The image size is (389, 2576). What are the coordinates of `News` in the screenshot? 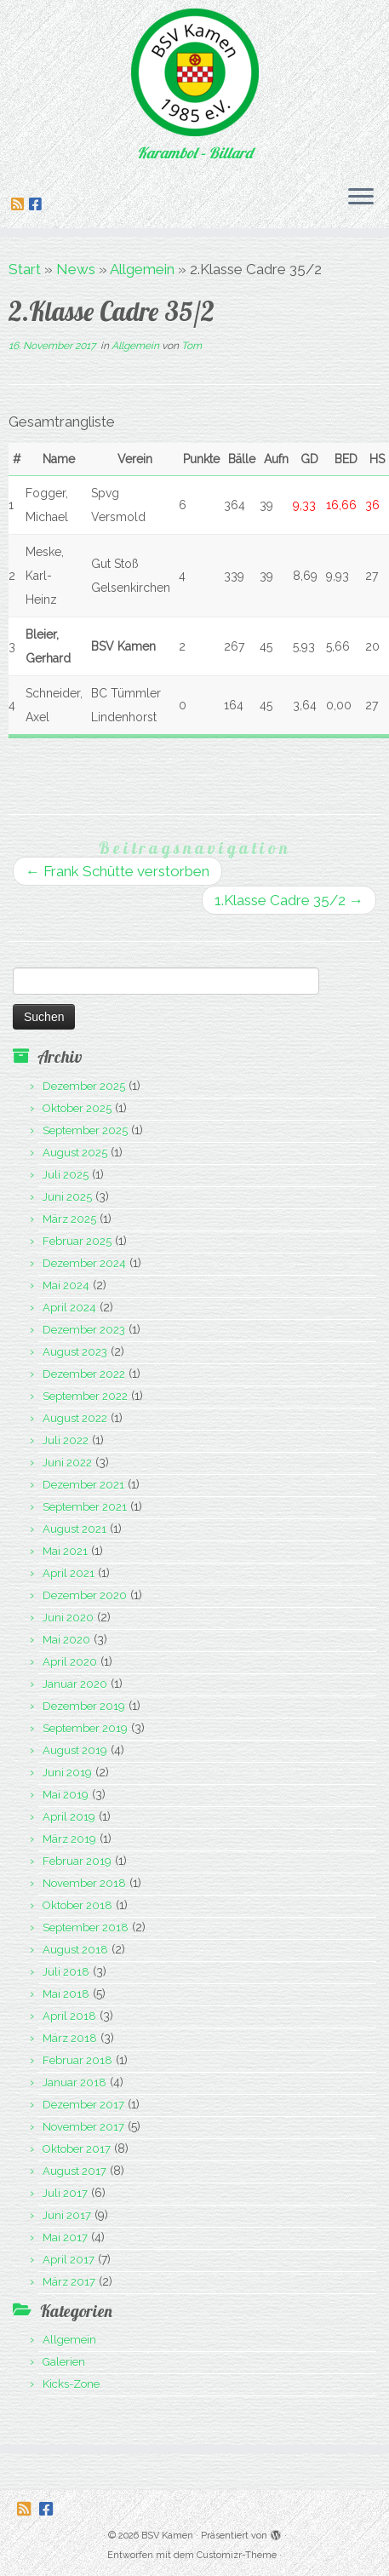 It's located at (75, 269).